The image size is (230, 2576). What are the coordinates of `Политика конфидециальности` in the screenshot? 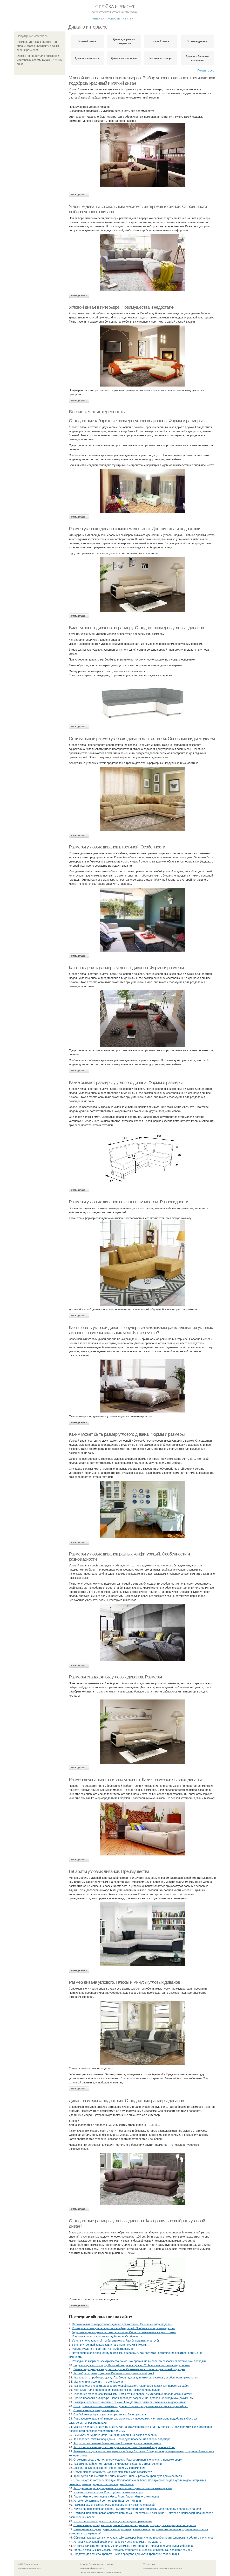 It's located at (92, 2568).